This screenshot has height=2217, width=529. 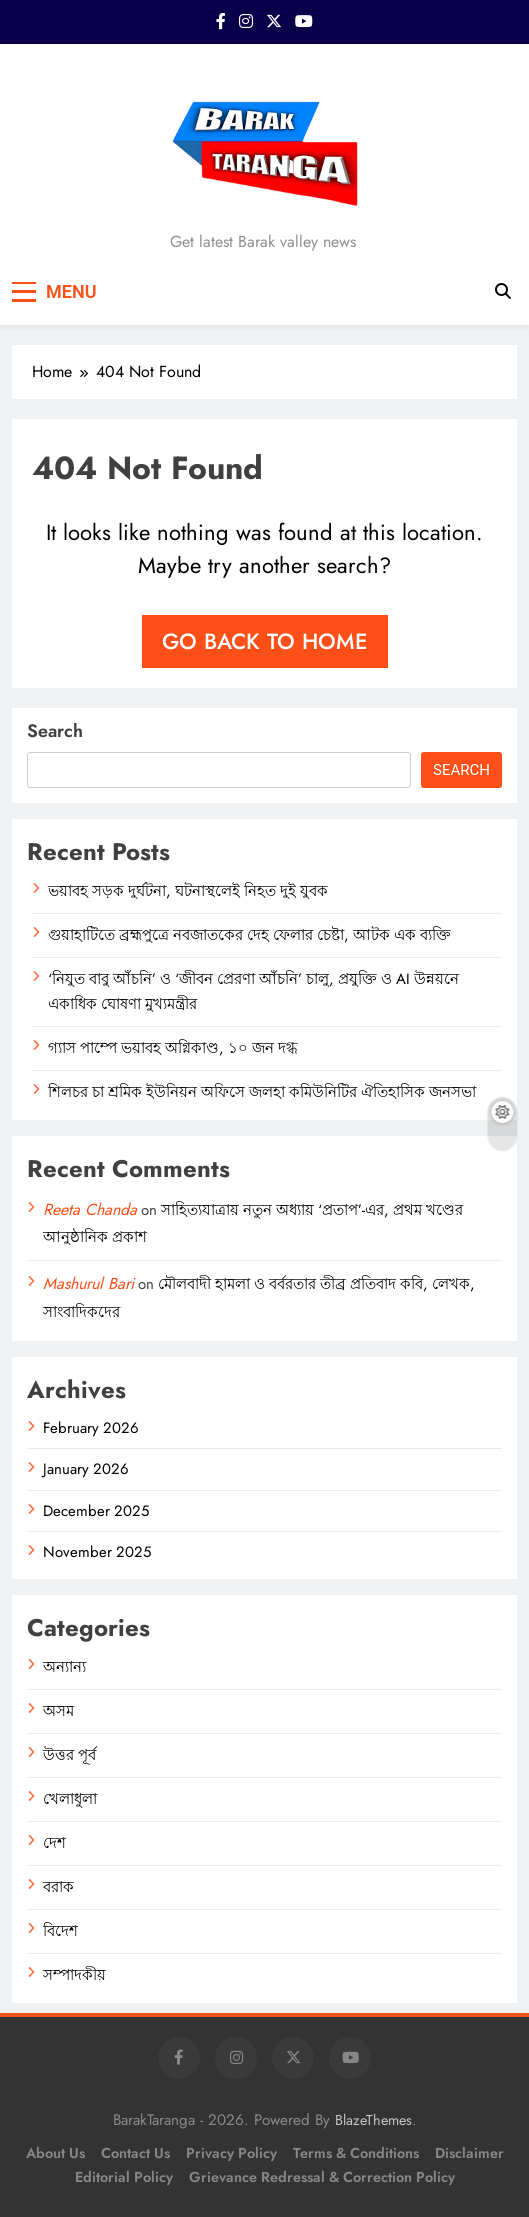 What do you see at coordinates (135, 2153) in the screenshot?
I see `Contact Us` at bounding box center [135, 2153].